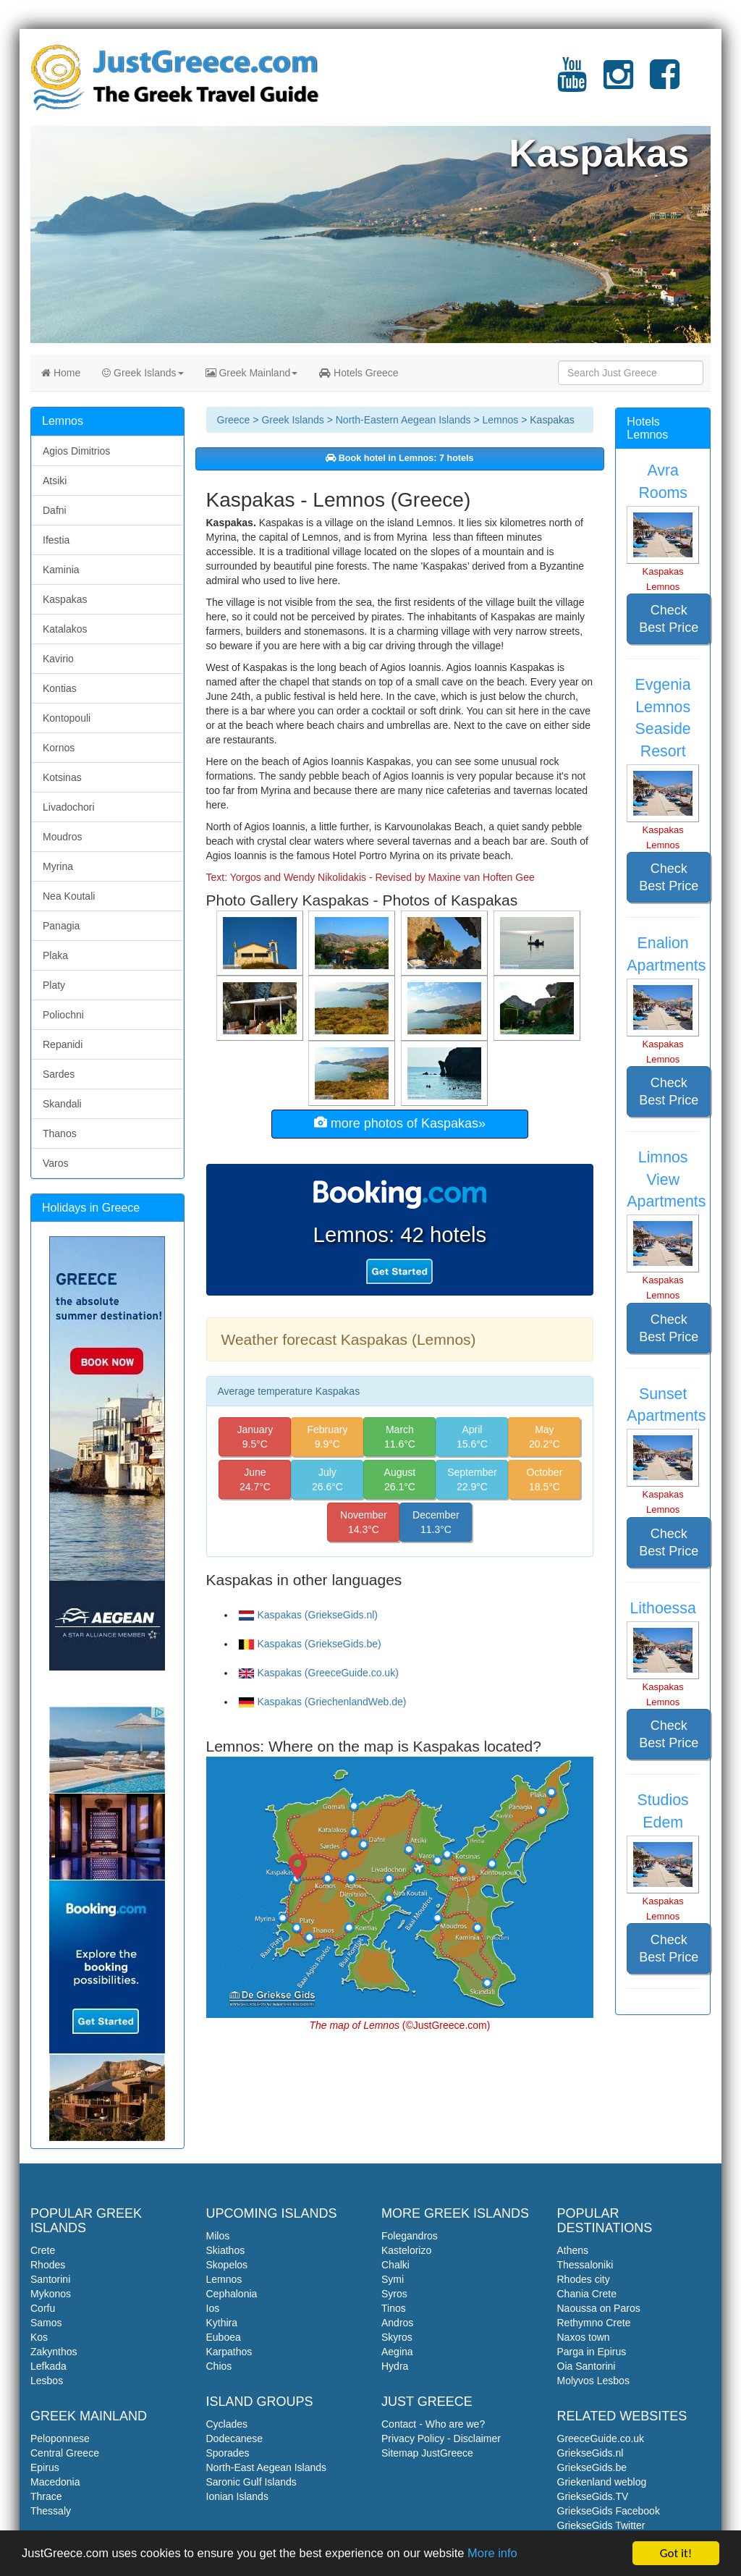  What do you see at coordinates (55, 2482) in the screenshot?
I see `Macedonia` at bounding box center [55, 2482].